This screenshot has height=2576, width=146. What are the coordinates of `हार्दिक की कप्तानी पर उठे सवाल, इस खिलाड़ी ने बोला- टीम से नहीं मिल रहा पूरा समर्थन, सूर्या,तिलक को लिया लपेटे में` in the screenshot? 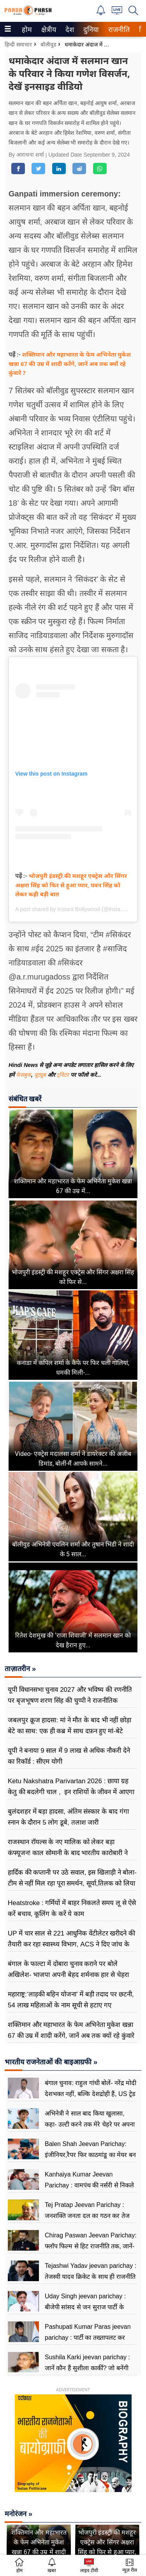 It's located at (72, 1883).